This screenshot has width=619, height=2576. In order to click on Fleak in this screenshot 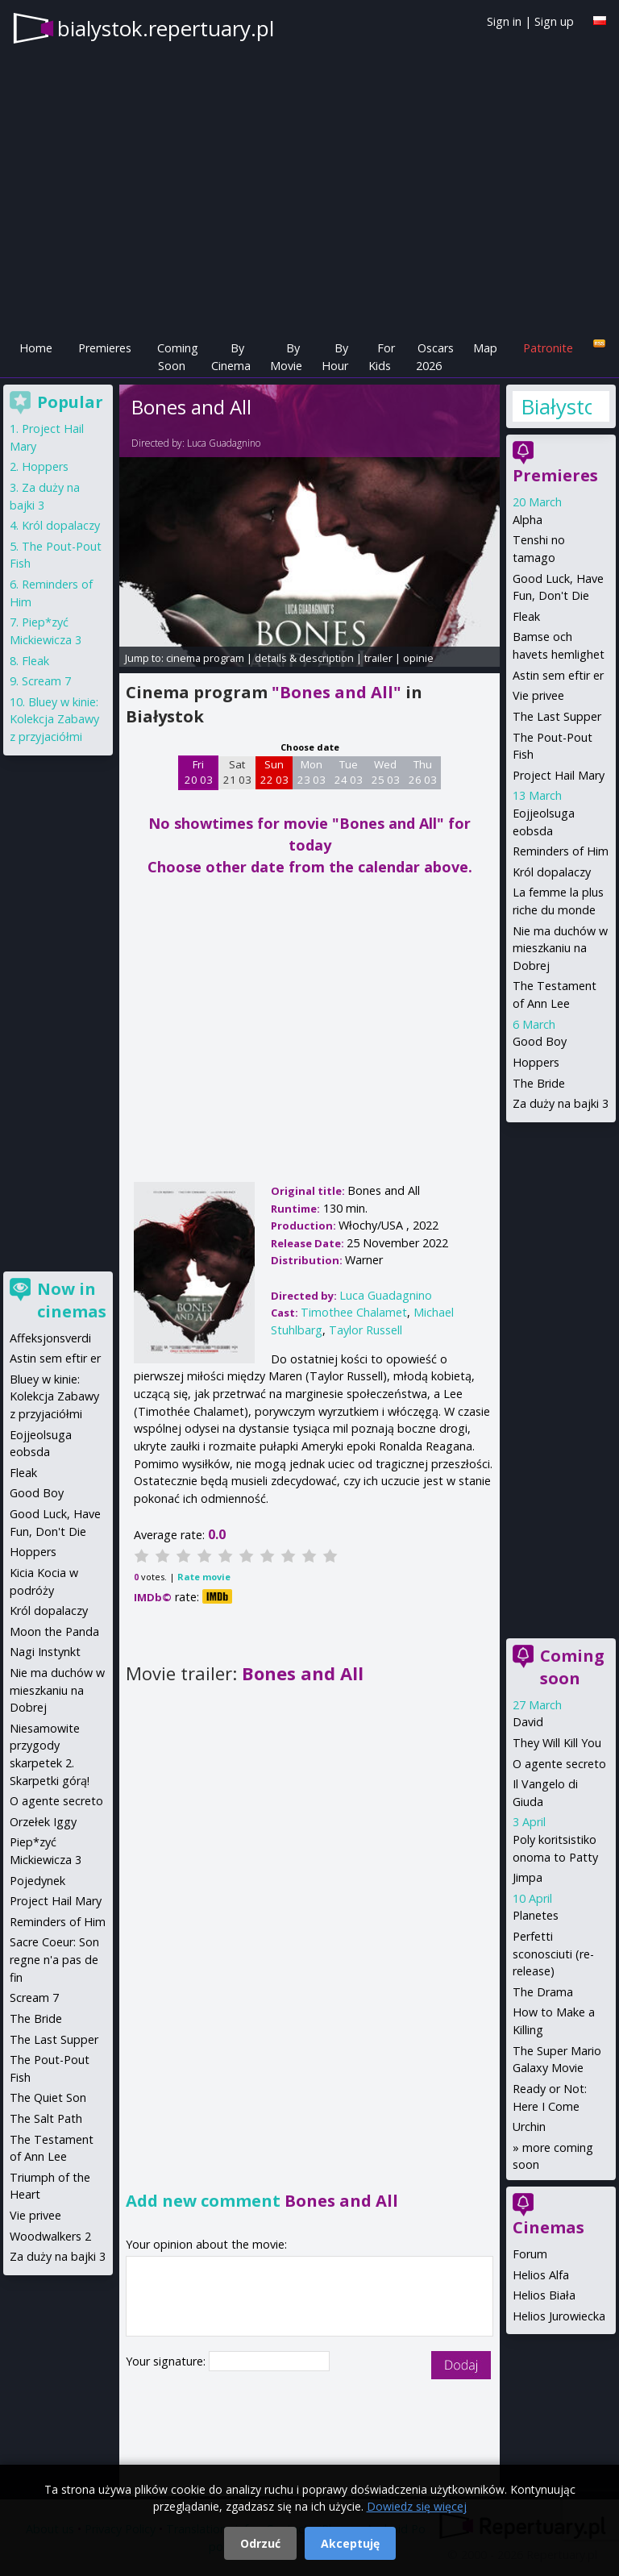, I will do `click(526, 616)`.